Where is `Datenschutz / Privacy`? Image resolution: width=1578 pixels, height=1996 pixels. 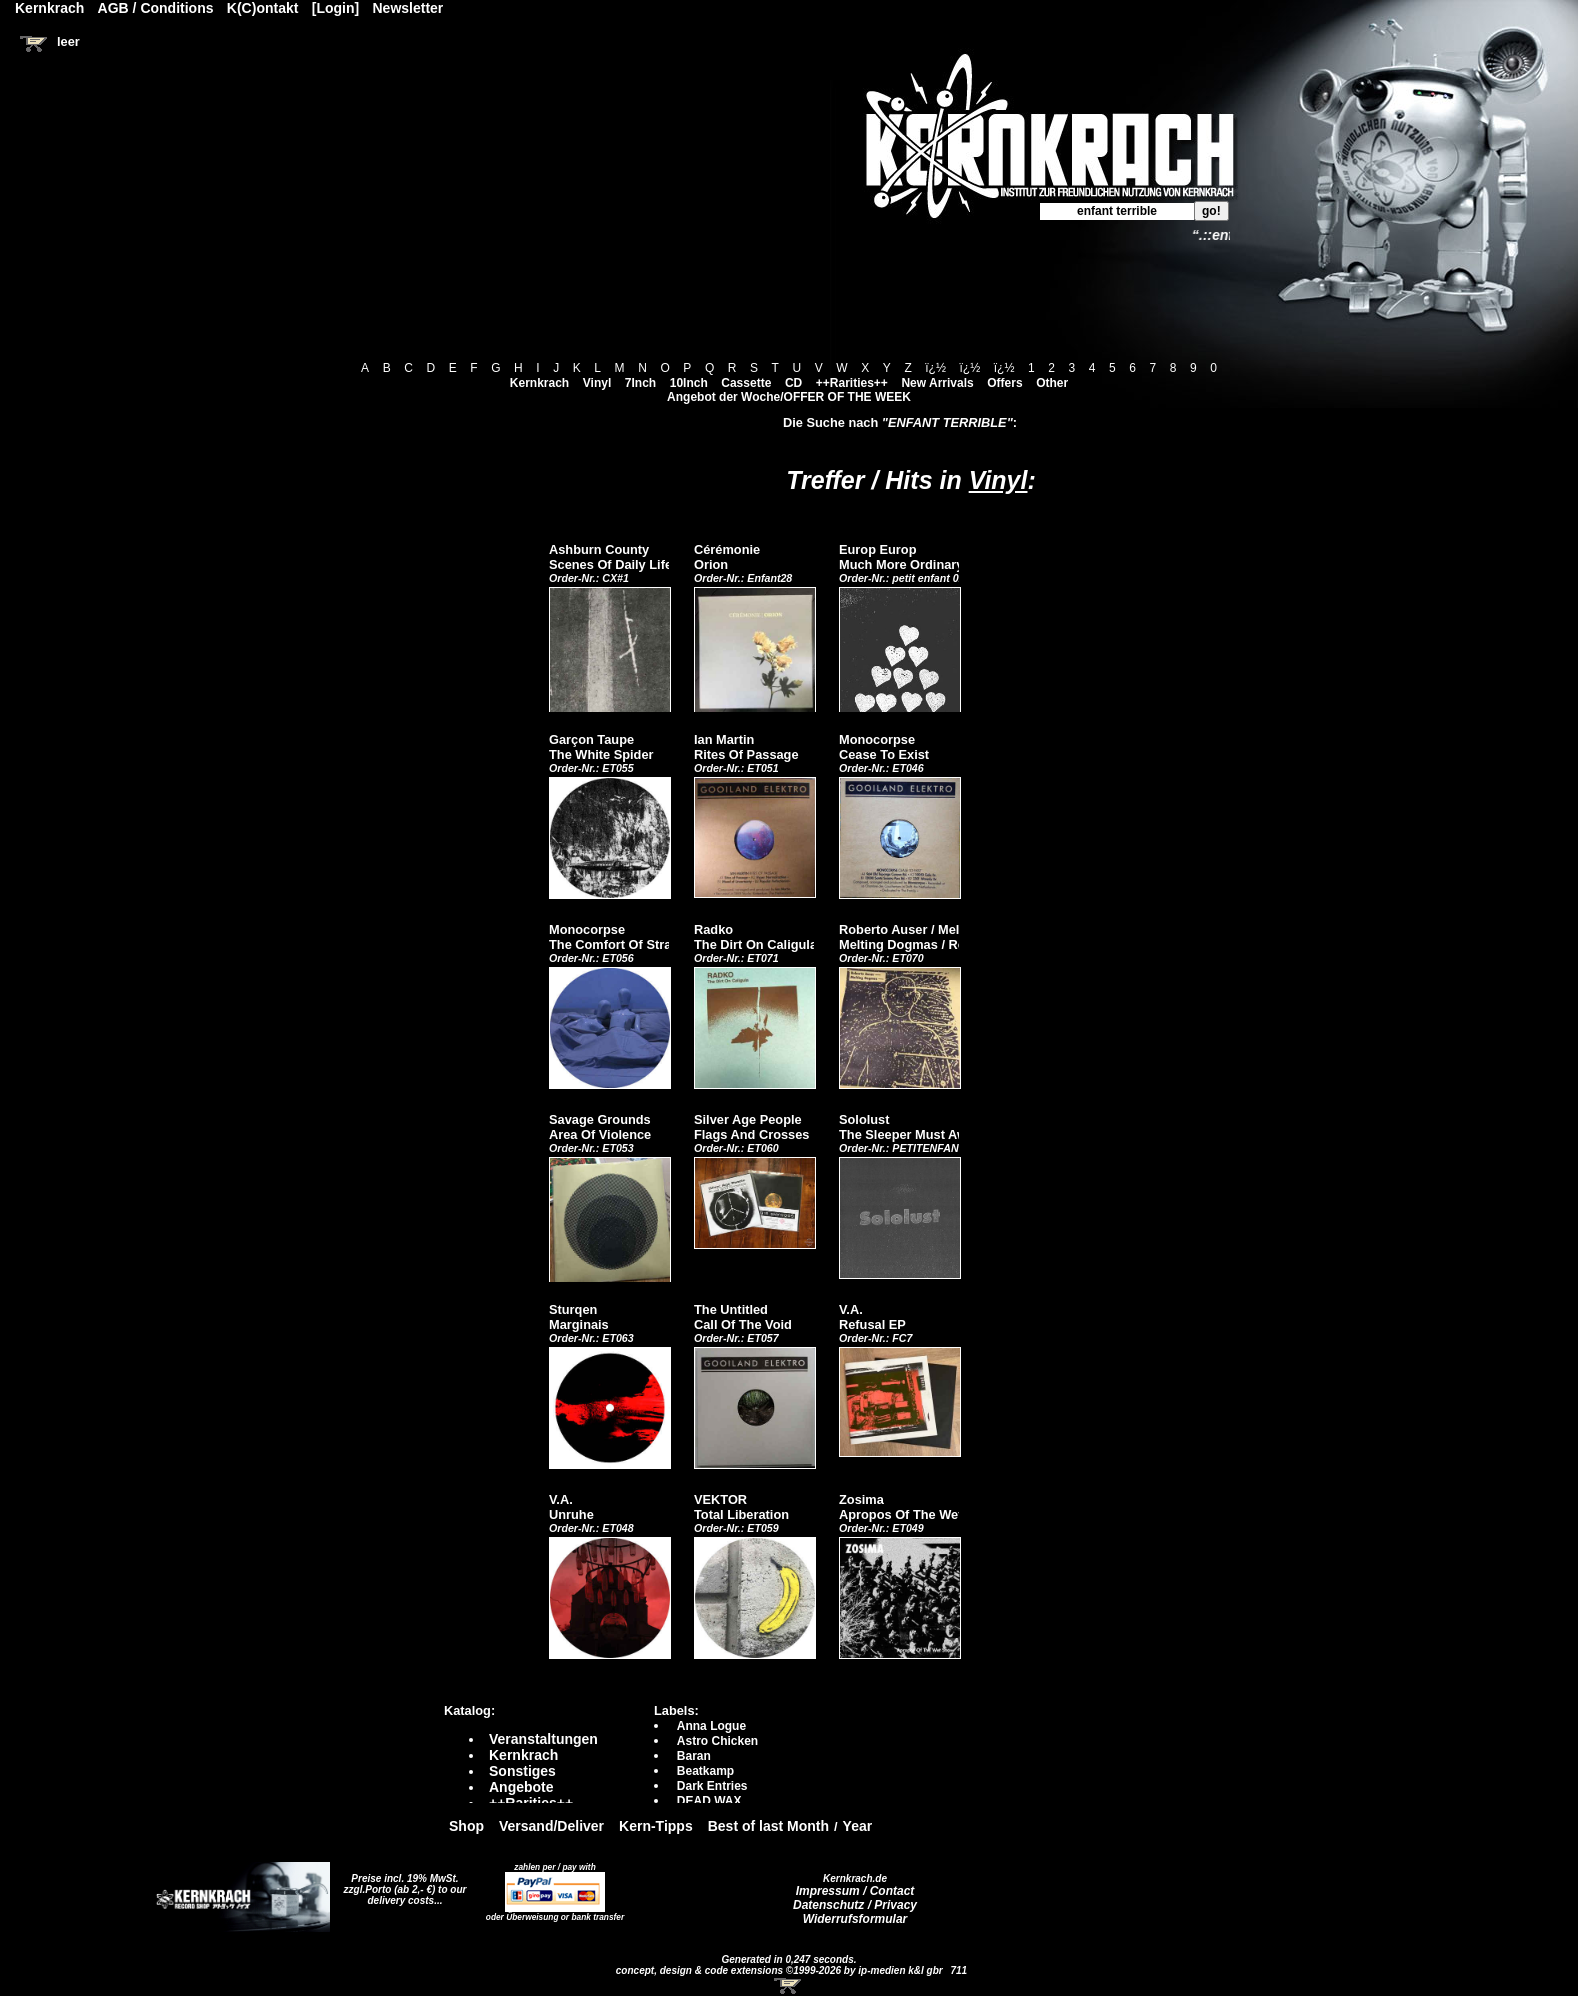
Datenschutz / Privacy is located at coordinates (855, 1905).